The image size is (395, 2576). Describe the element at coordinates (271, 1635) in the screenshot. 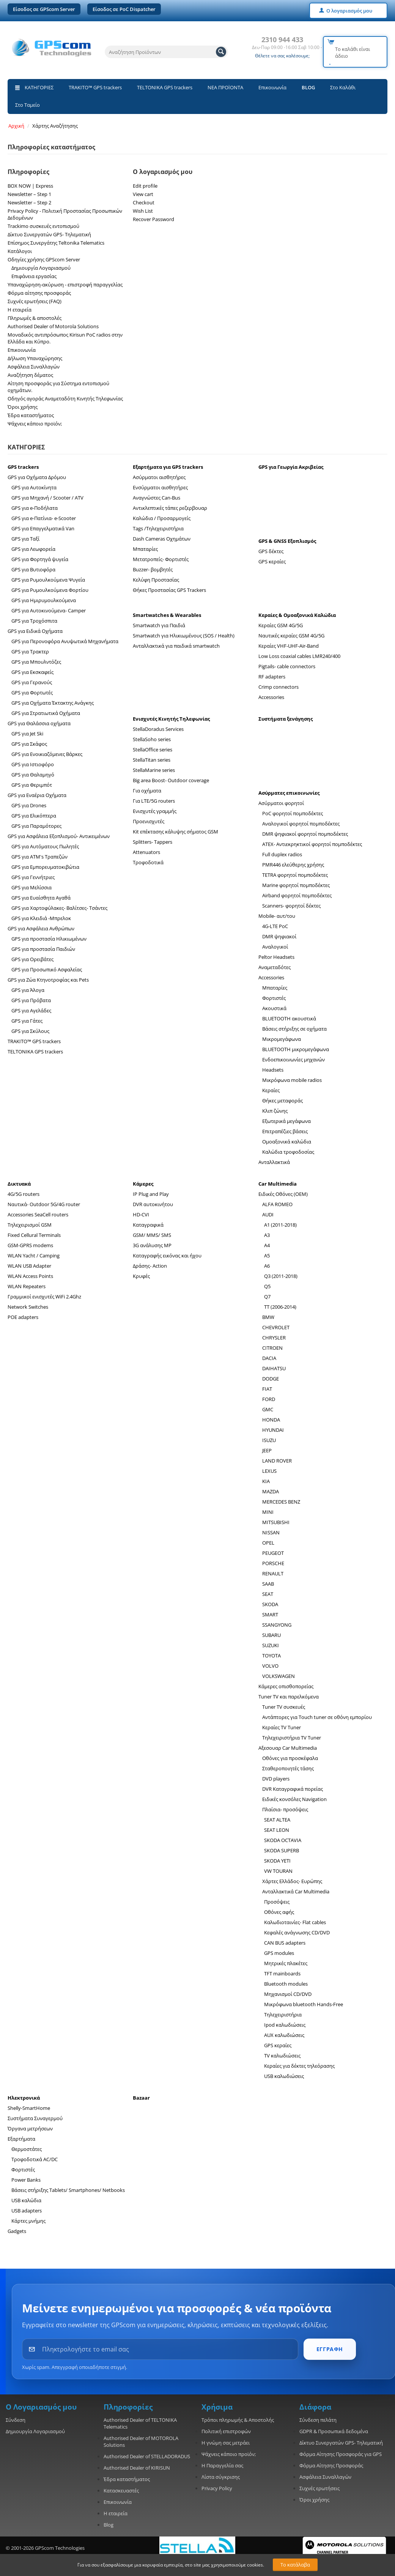

I see `SUBARU` at that location.